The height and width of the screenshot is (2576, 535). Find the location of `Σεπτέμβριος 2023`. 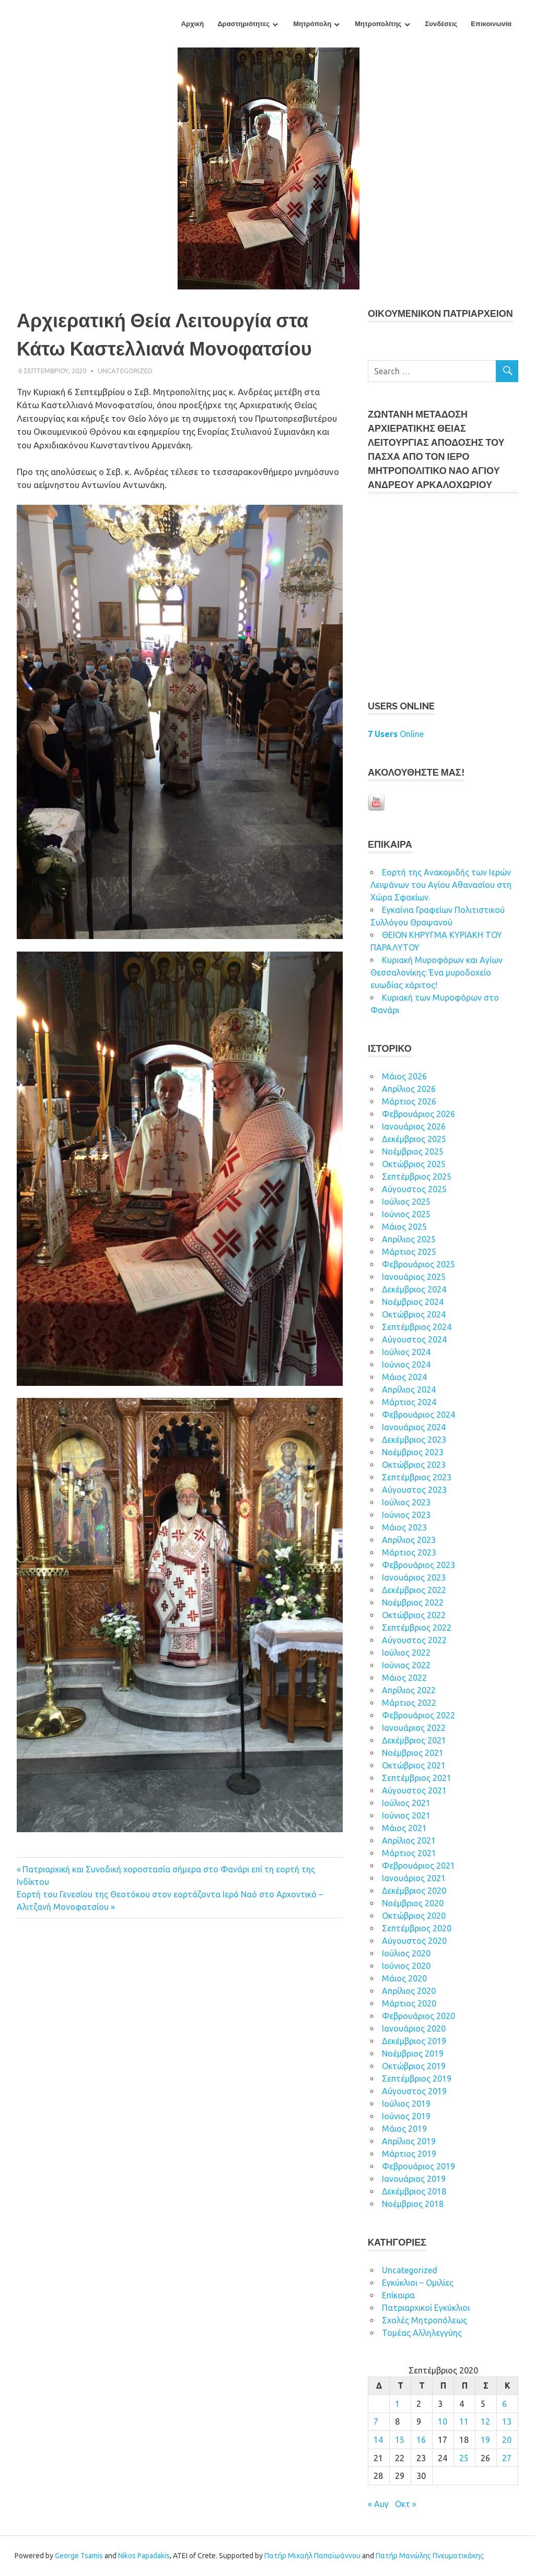

Σεπτέμβριος 2023 is located at coordinates (416, 1477).